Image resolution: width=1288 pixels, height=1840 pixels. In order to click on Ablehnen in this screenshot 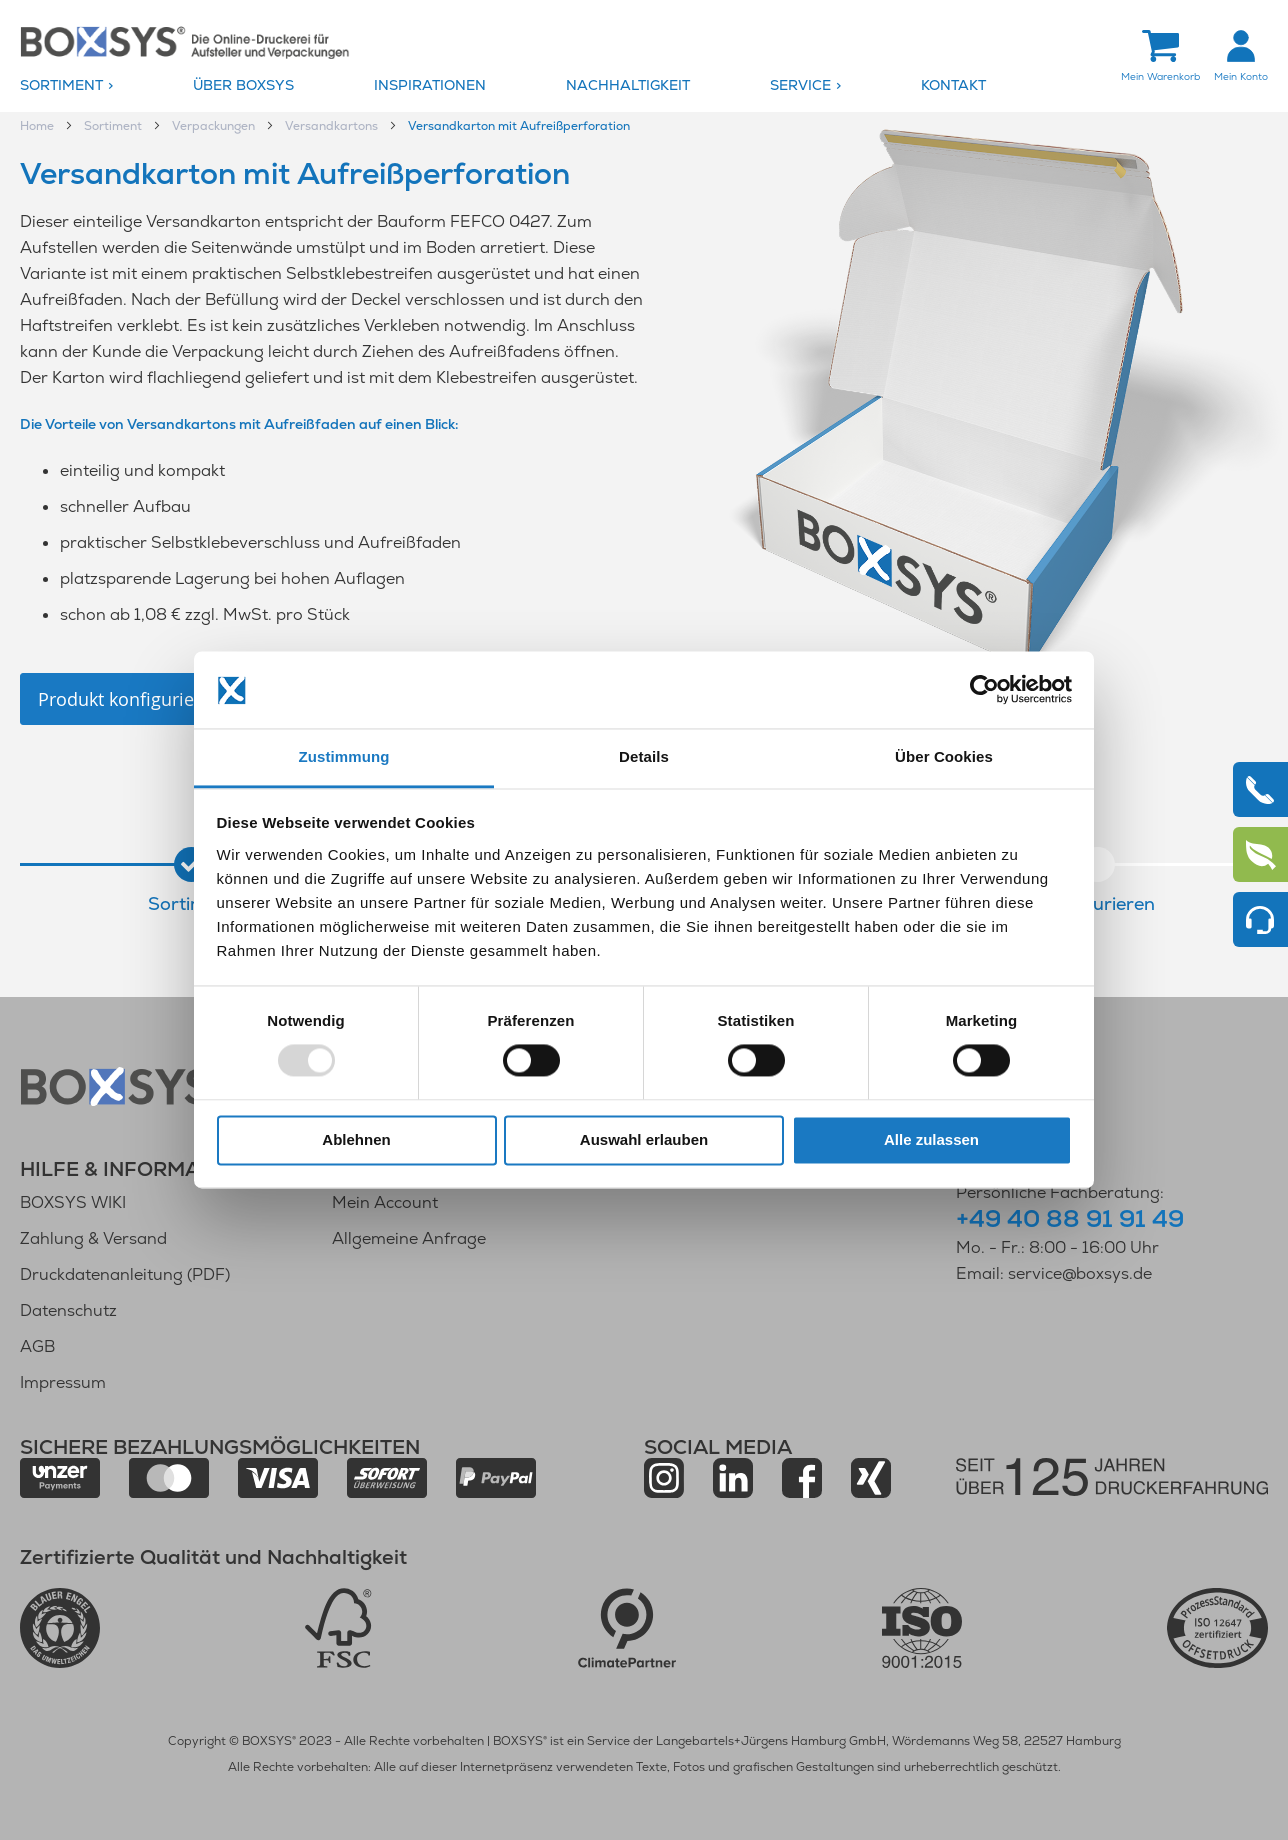, I will do `click(356, 1139)`.